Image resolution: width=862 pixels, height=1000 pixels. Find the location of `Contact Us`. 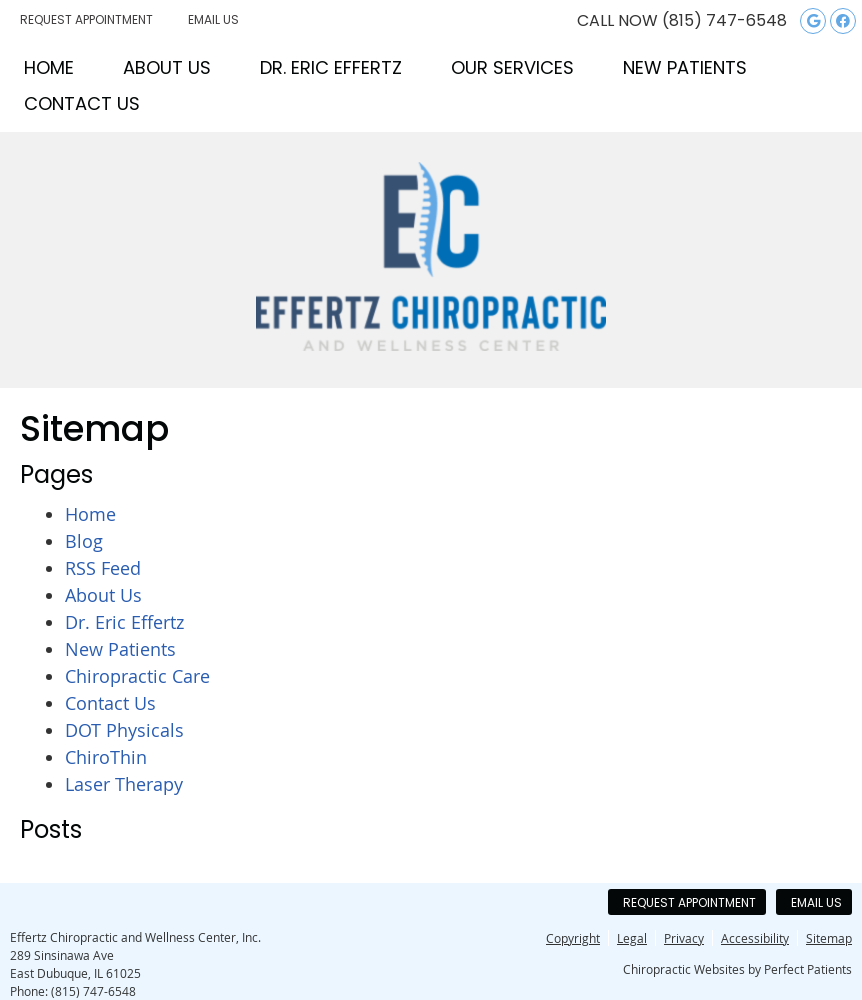

Contact Us is located at coordinates (82, 103).